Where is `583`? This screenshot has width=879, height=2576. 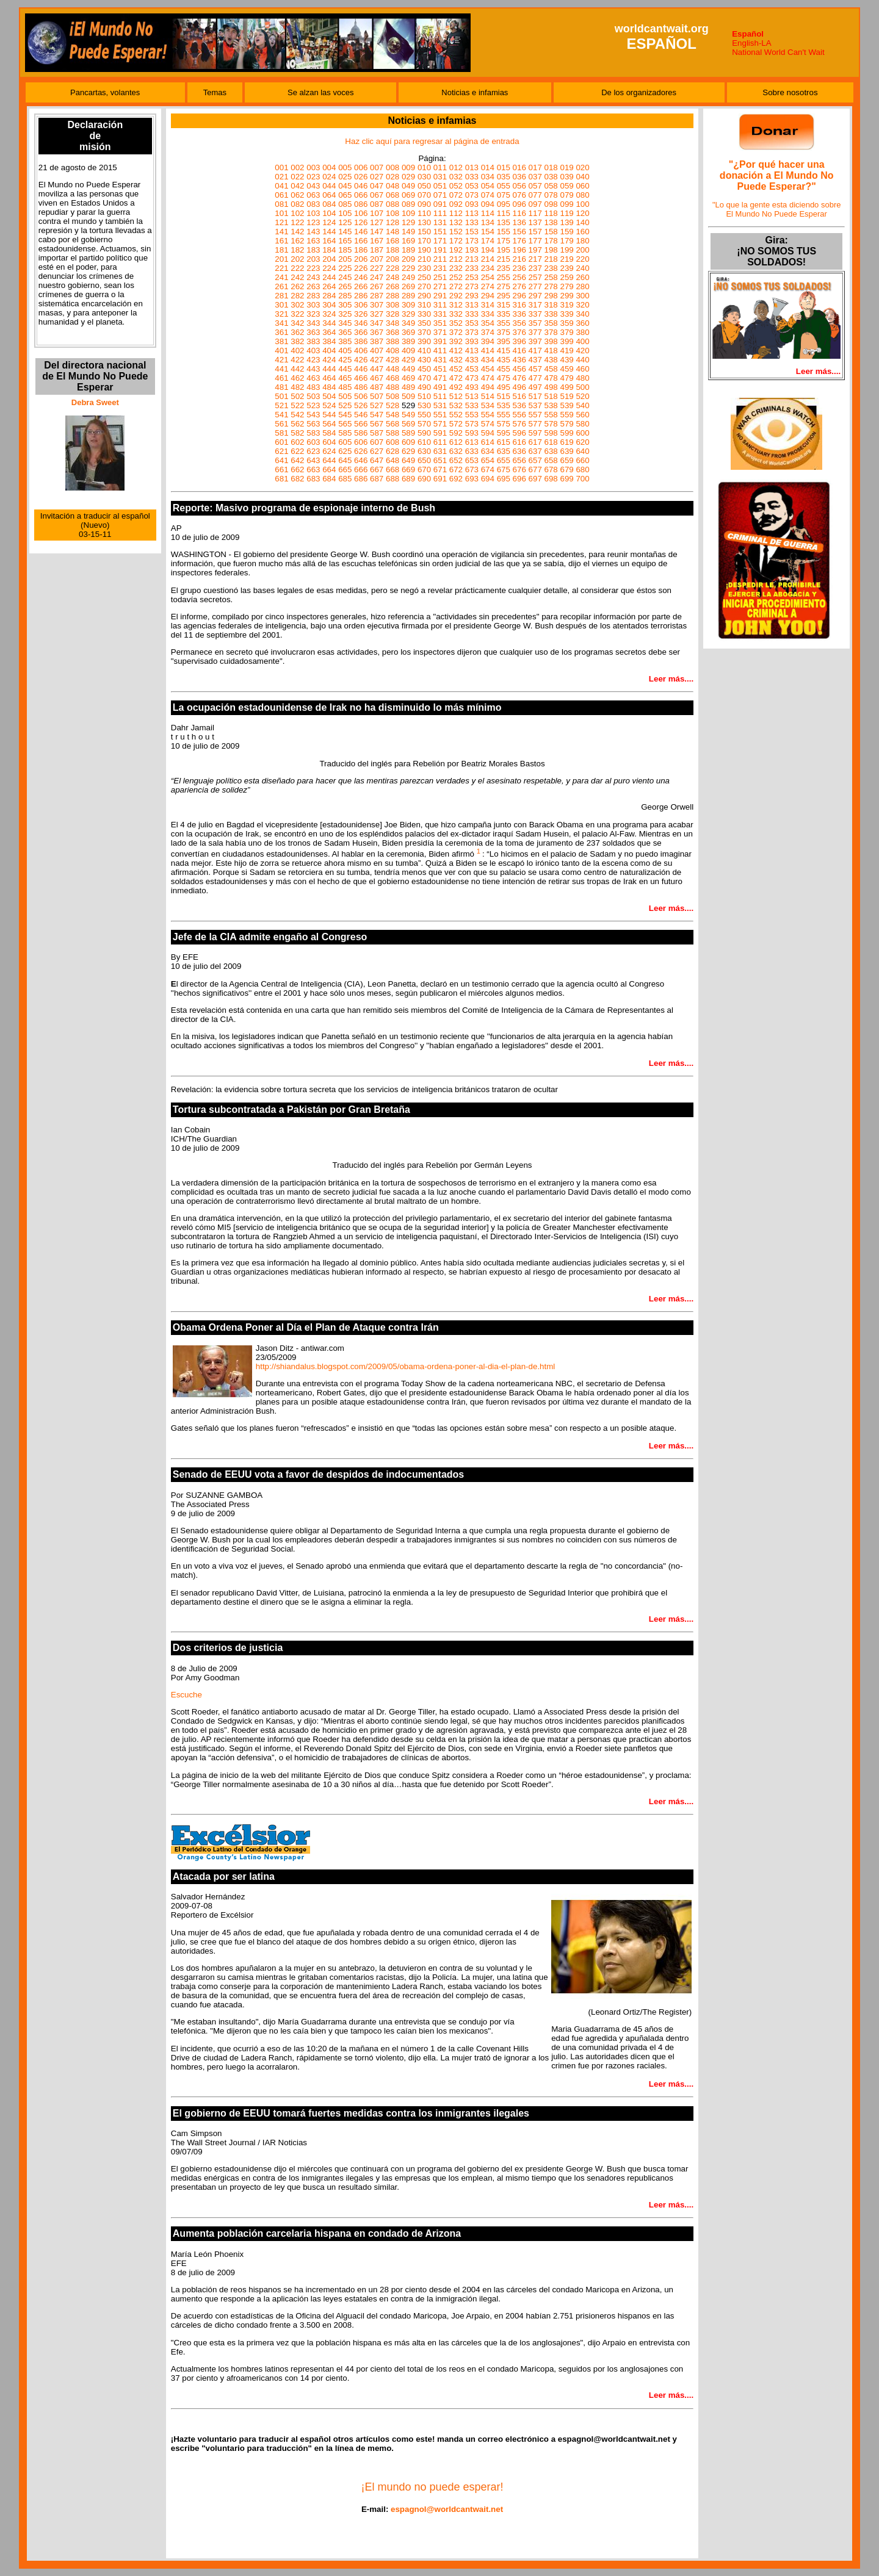 583 is located at coordinates (313, 432).